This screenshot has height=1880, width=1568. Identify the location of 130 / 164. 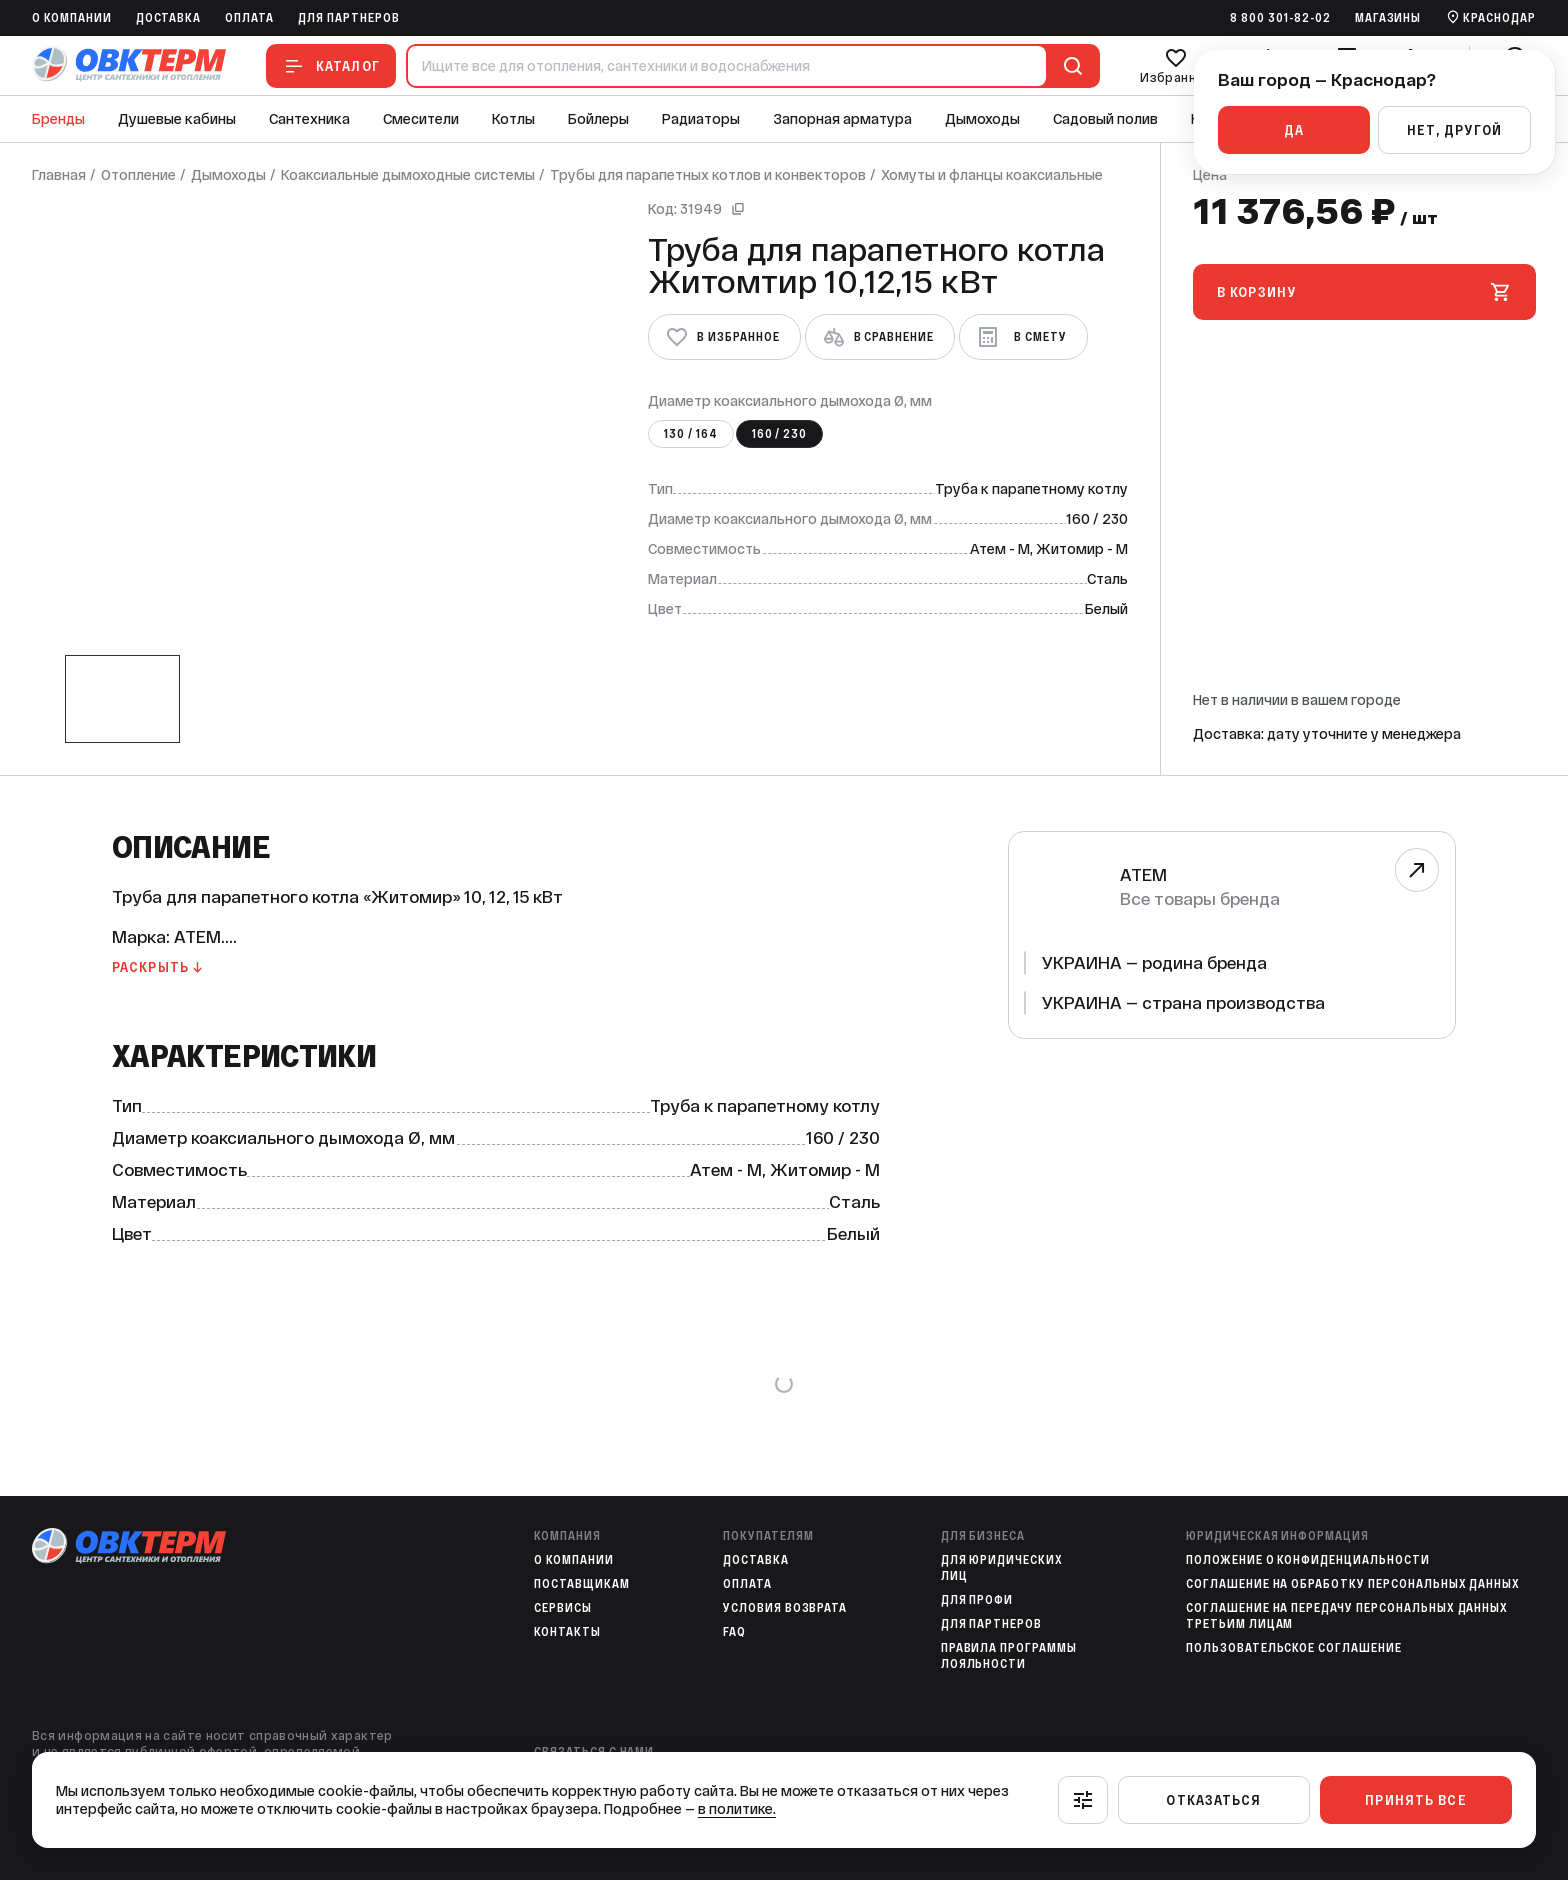
(691, 434).